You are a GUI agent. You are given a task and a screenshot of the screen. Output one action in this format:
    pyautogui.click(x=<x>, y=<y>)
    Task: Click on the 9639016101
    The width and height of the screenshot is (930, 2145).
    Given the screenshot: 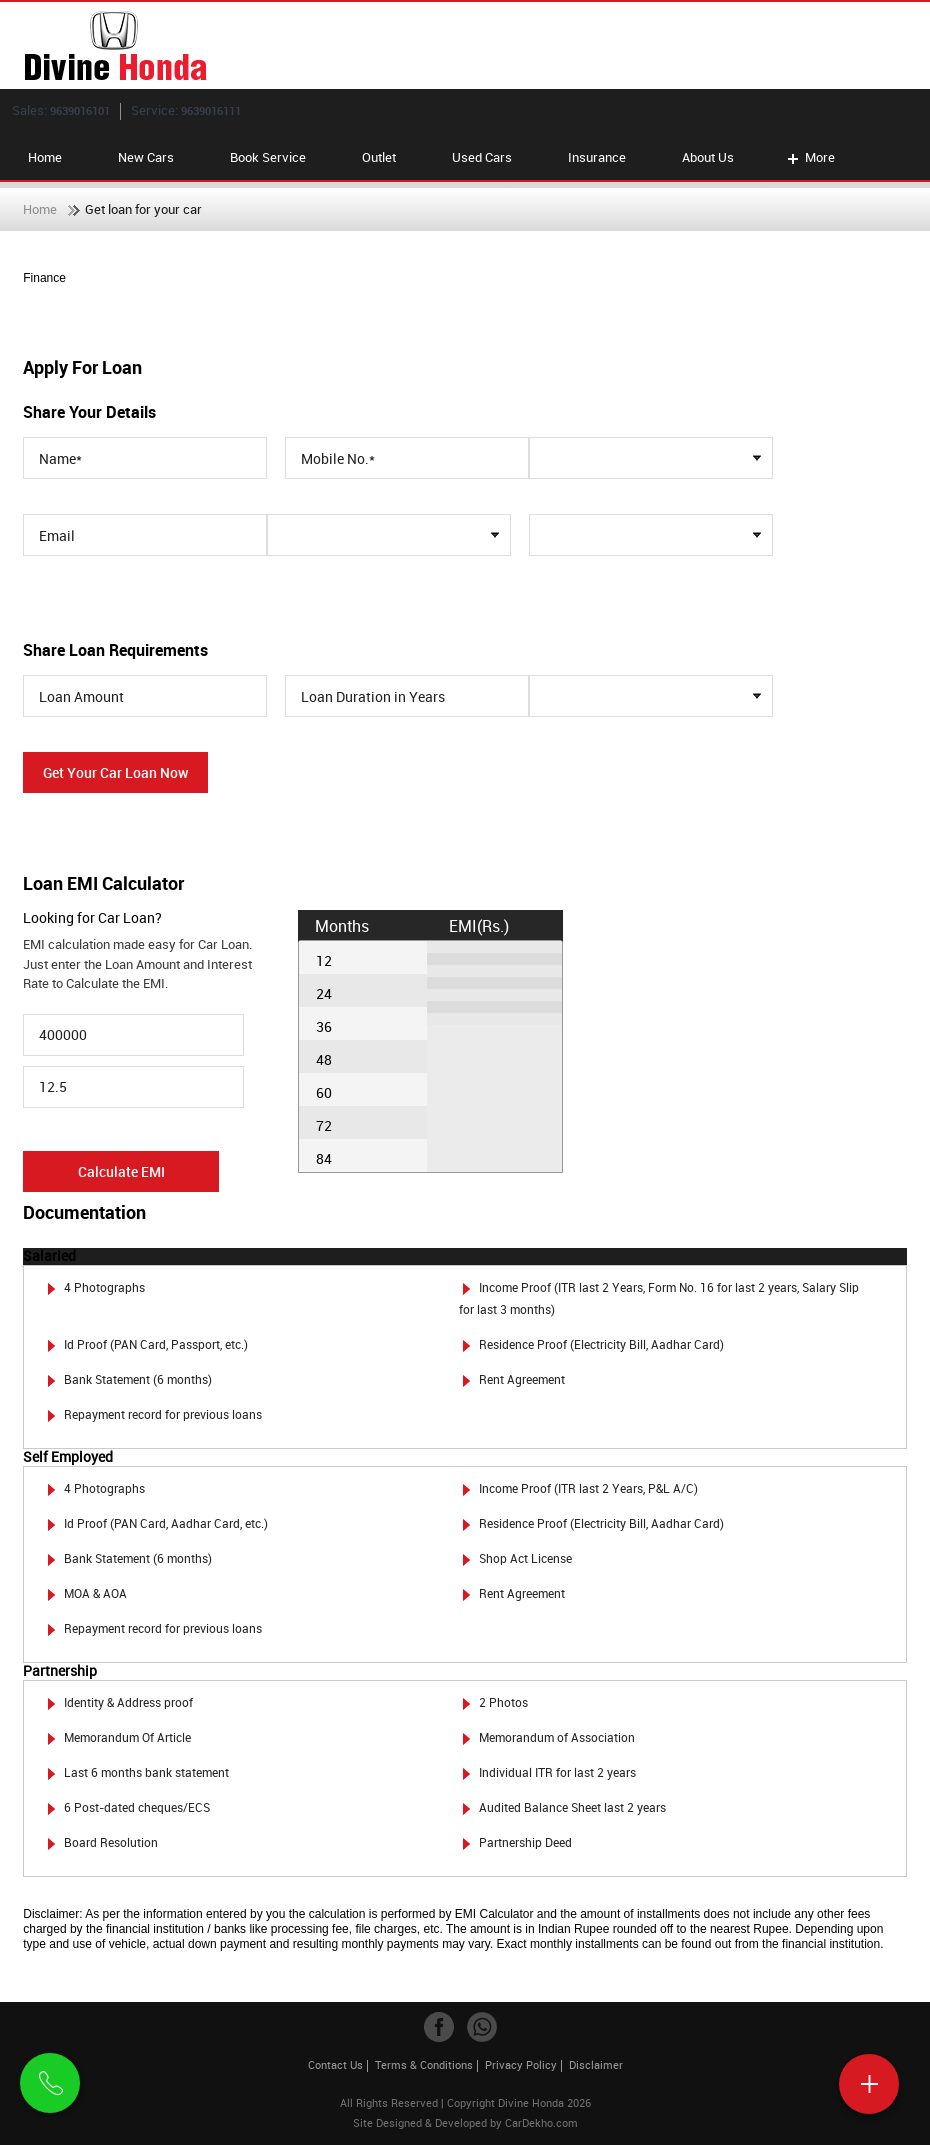 What is the action you would take?
    pyautogui.click(x=80, y=110)
    